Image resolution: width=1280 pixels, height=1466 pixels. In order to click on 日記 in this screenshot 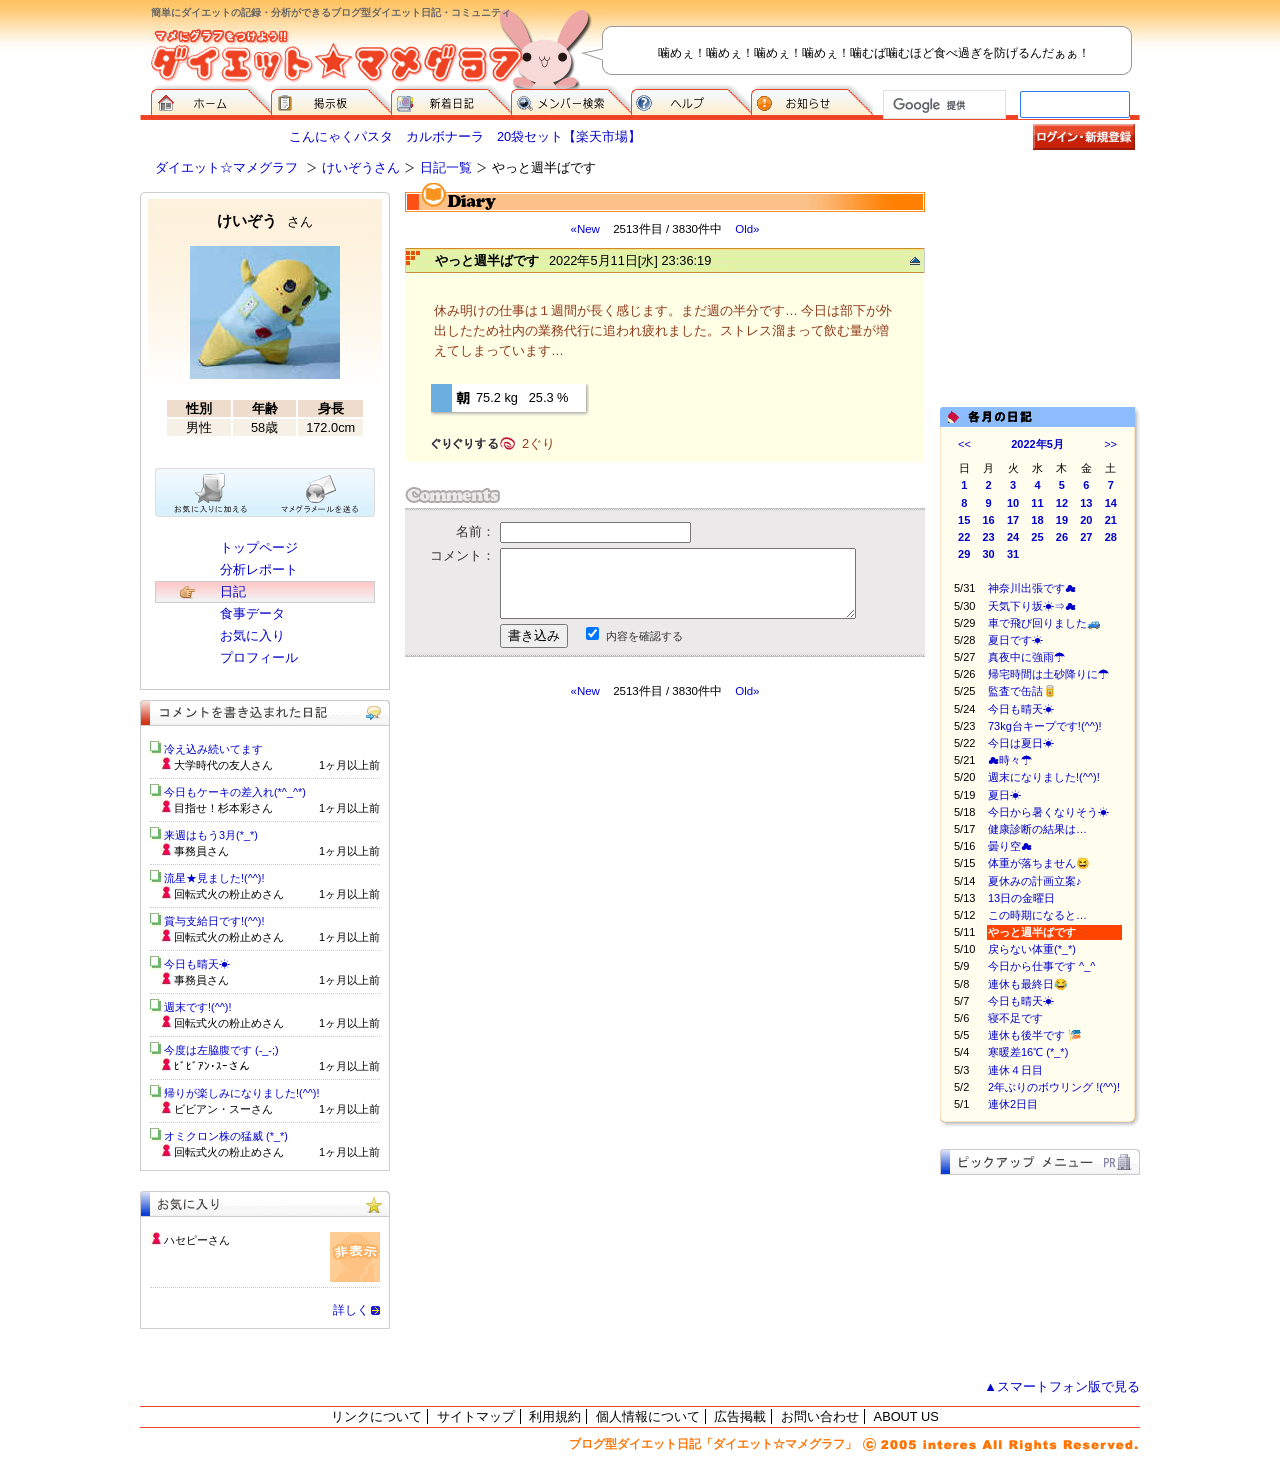, I will do `click(233, 591)`.